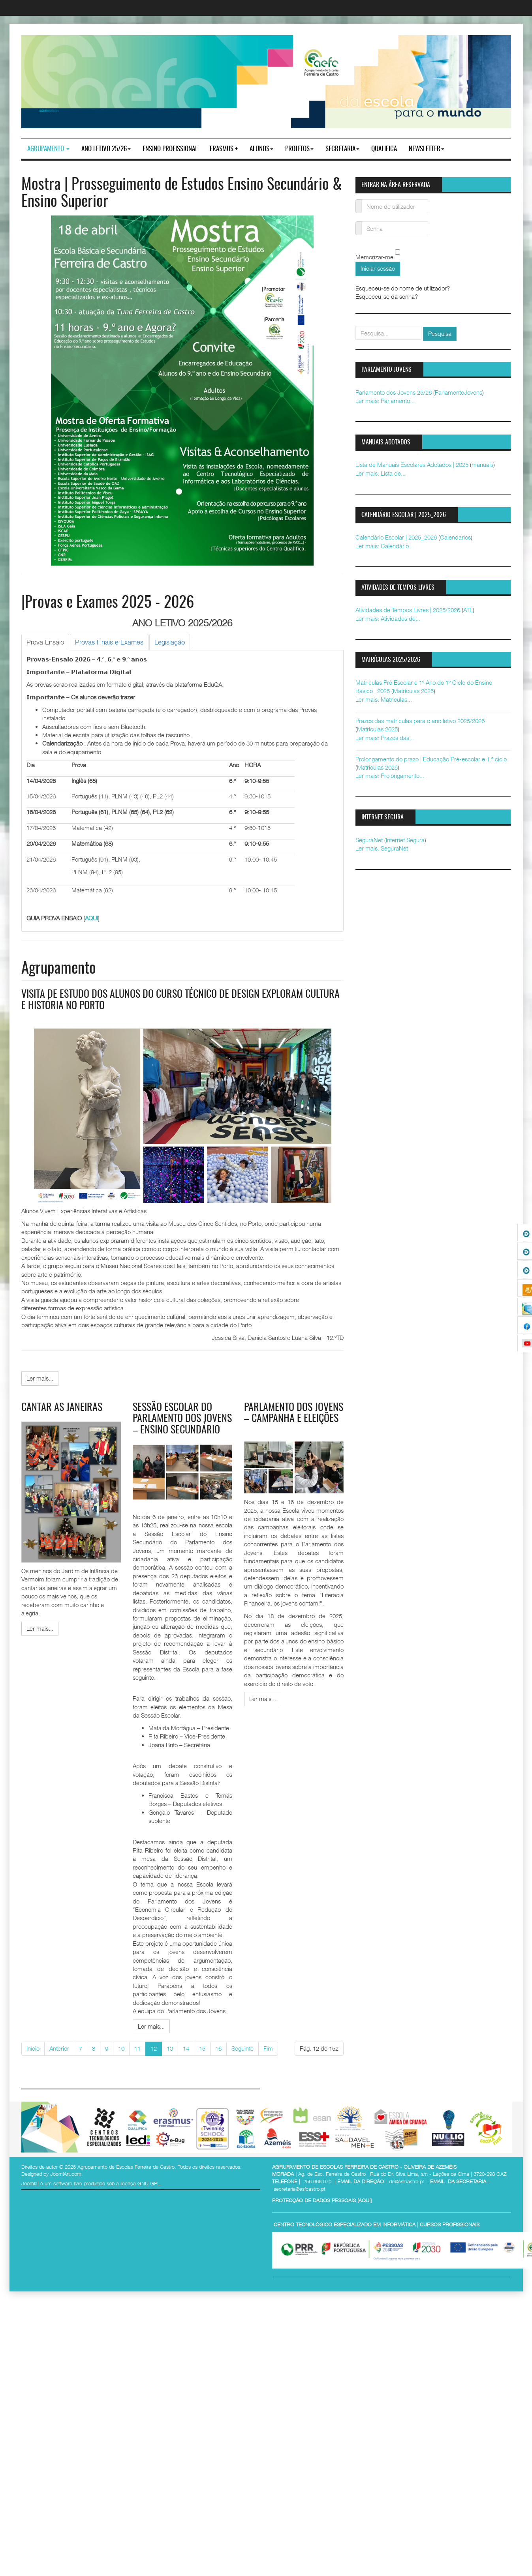 The image size is (532, 2576). Describe the element at coordinates (439, 333) in the screenshot. I see `Pesquisa` at that location.